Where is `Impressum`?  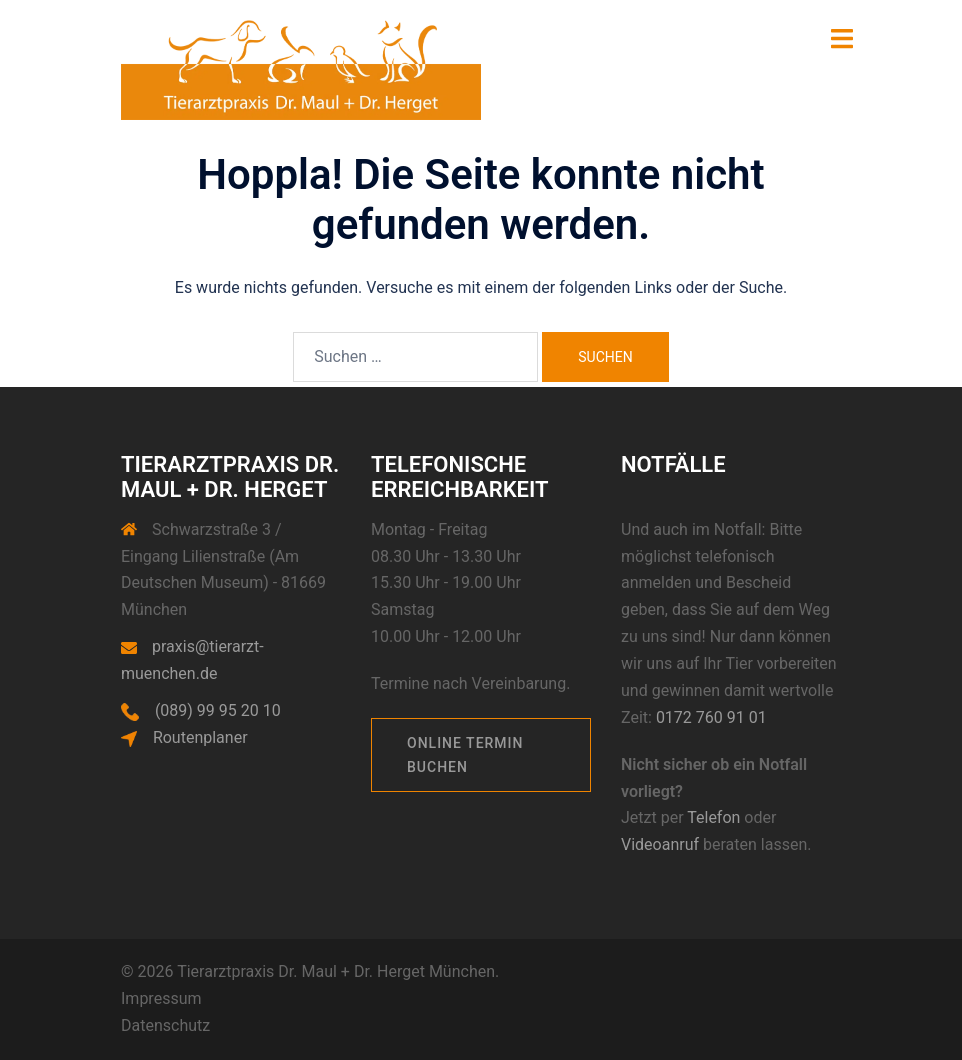 Impressum is located at coordinates (161, 998).